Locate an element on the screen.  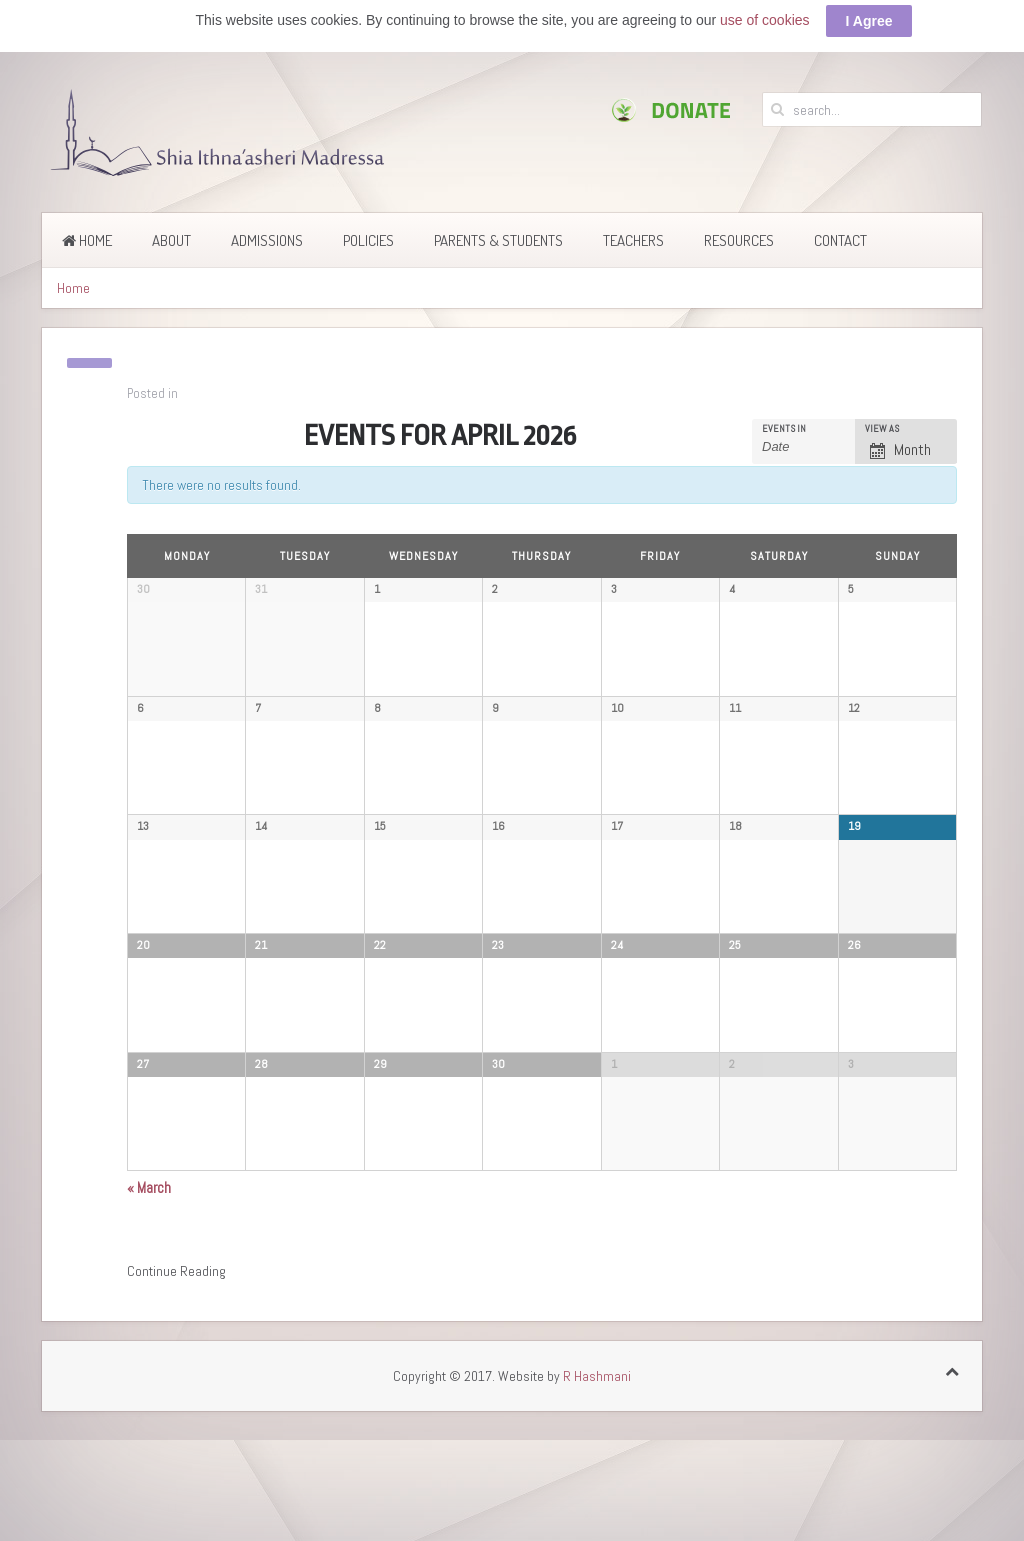
Policies is located at coordinates (368, 226).